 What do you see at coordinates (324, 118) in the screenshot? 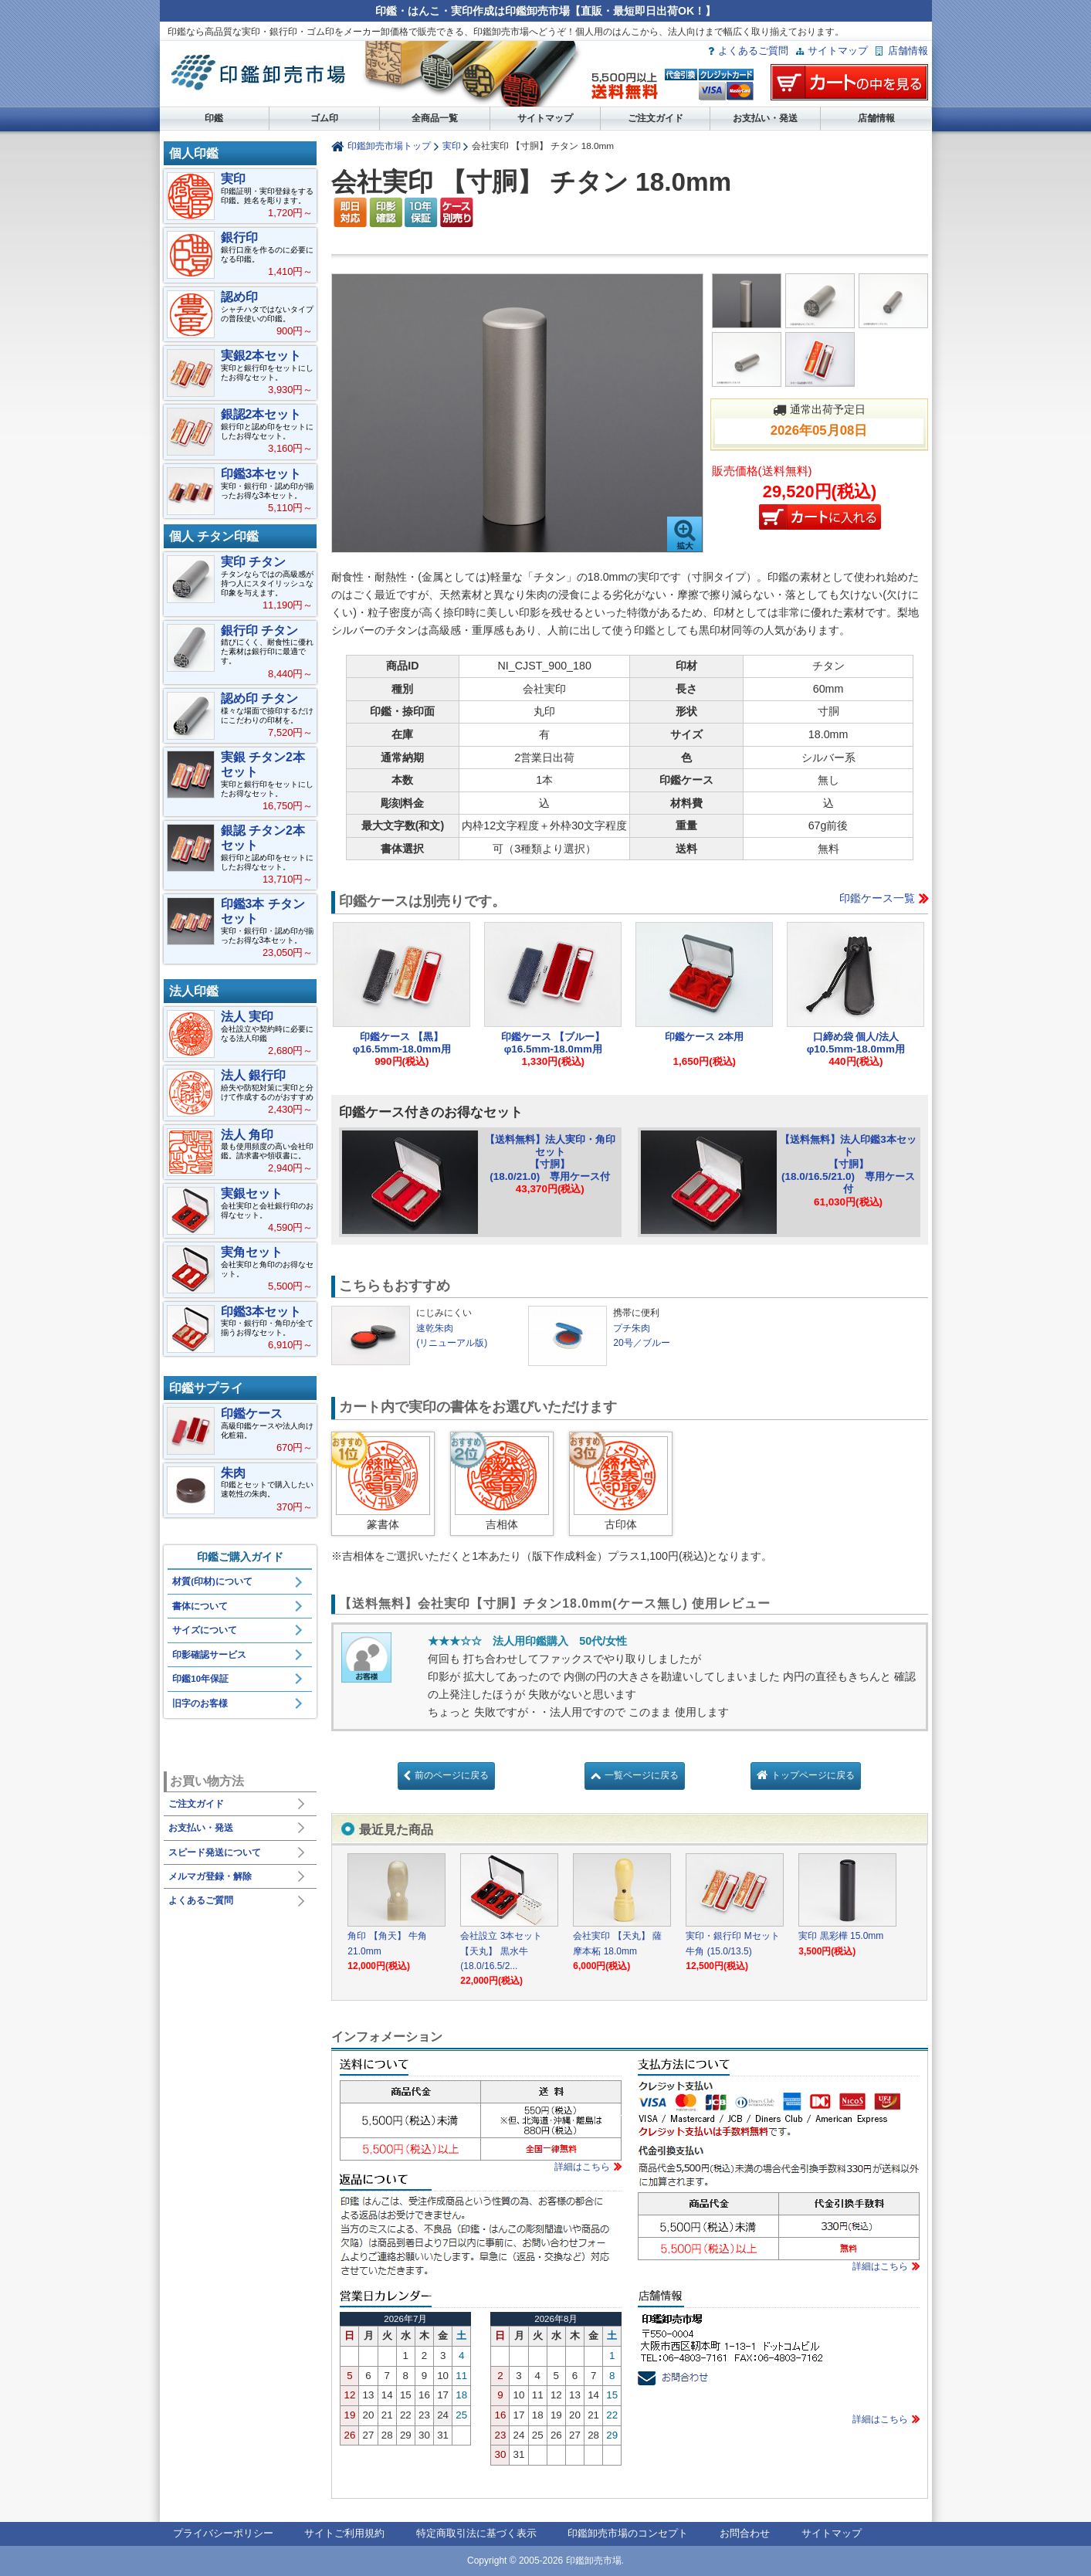
I see `ゴム印` at bounding box center [324, 118].